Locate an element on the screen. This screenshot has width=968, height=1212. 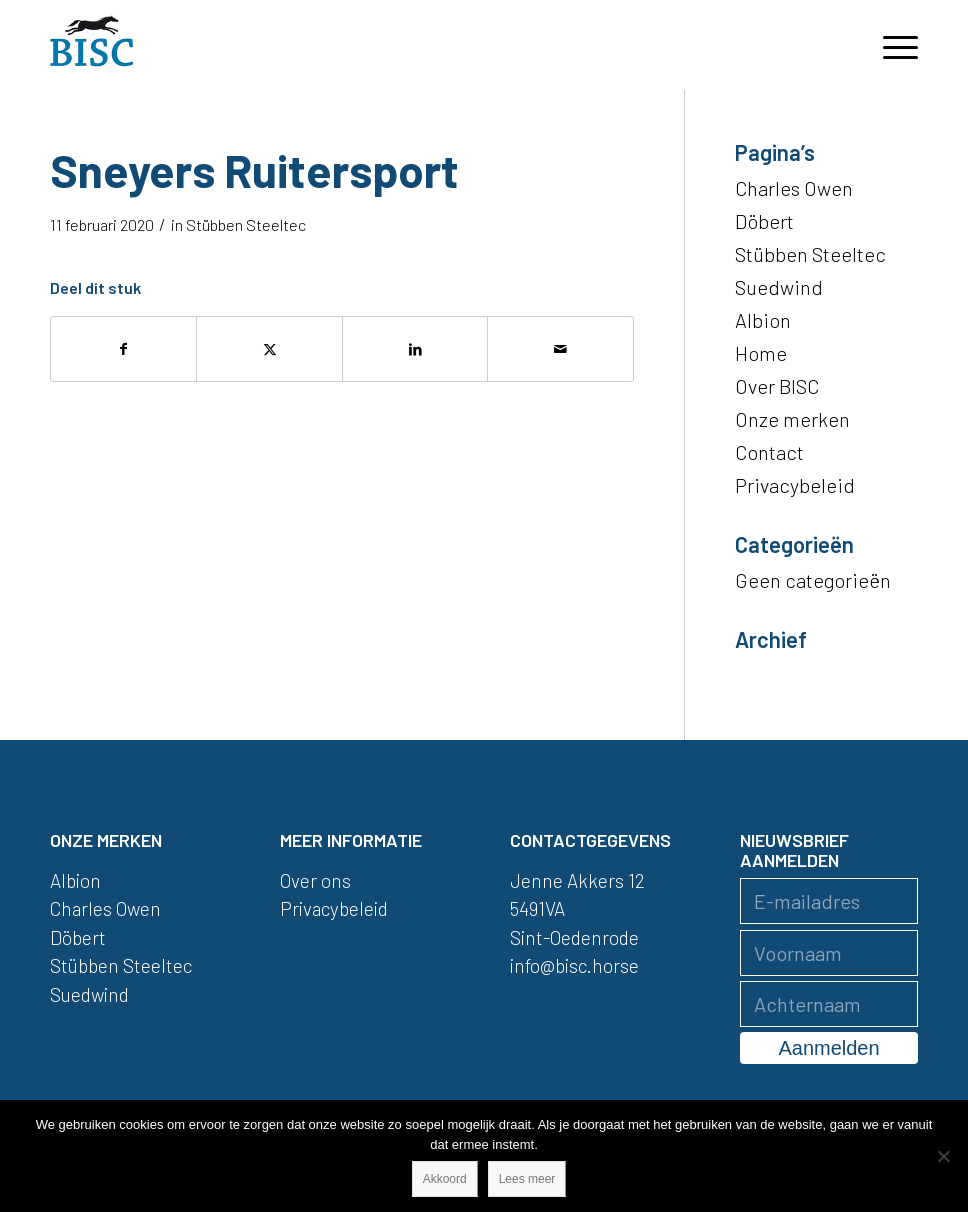
[Delen op LinkedIn] is located at coordinates (415, 349).